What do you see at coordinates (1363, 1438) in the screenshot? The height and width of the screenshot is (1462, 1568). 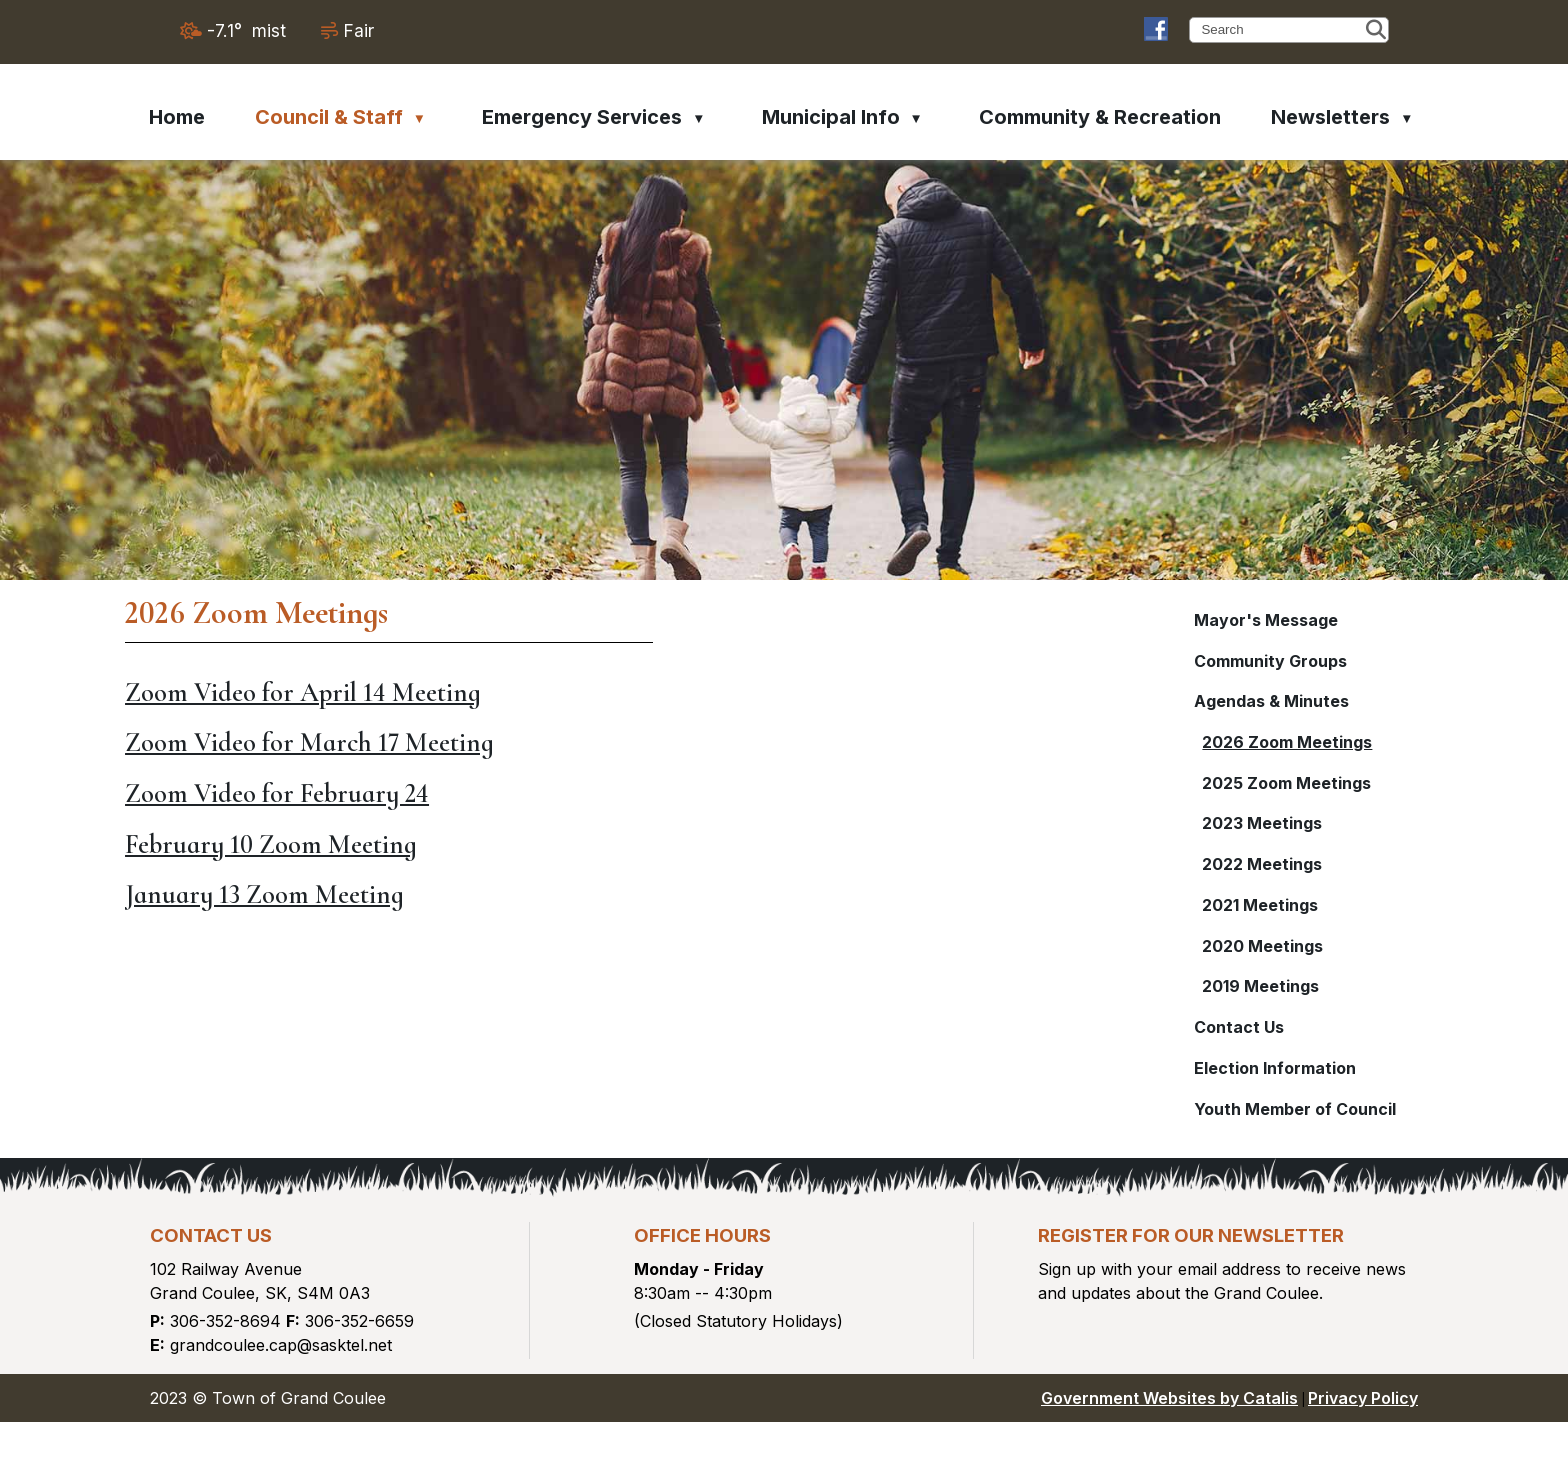 I see `Privacy Policy` at bounding box center [1363, 1438].